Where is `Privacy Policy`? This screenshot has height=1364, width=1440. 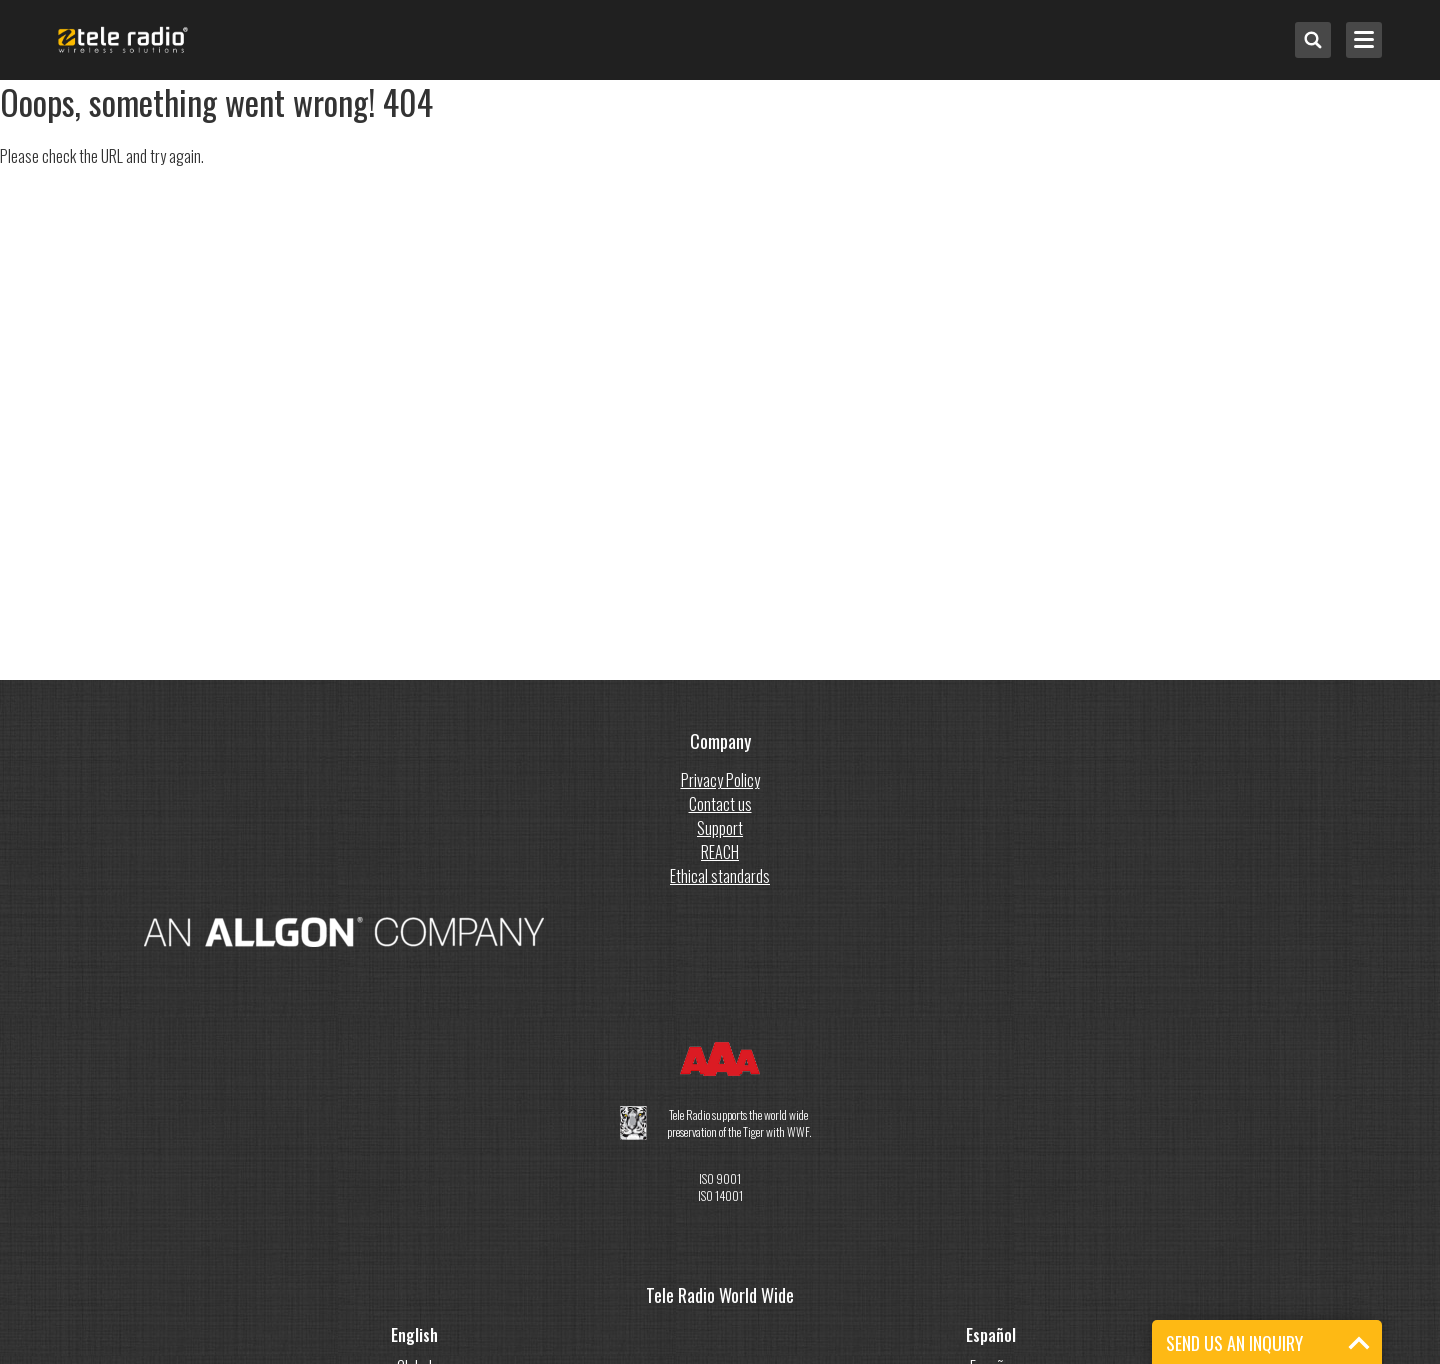 Privacy Policy is located at coordinates (720, 780).